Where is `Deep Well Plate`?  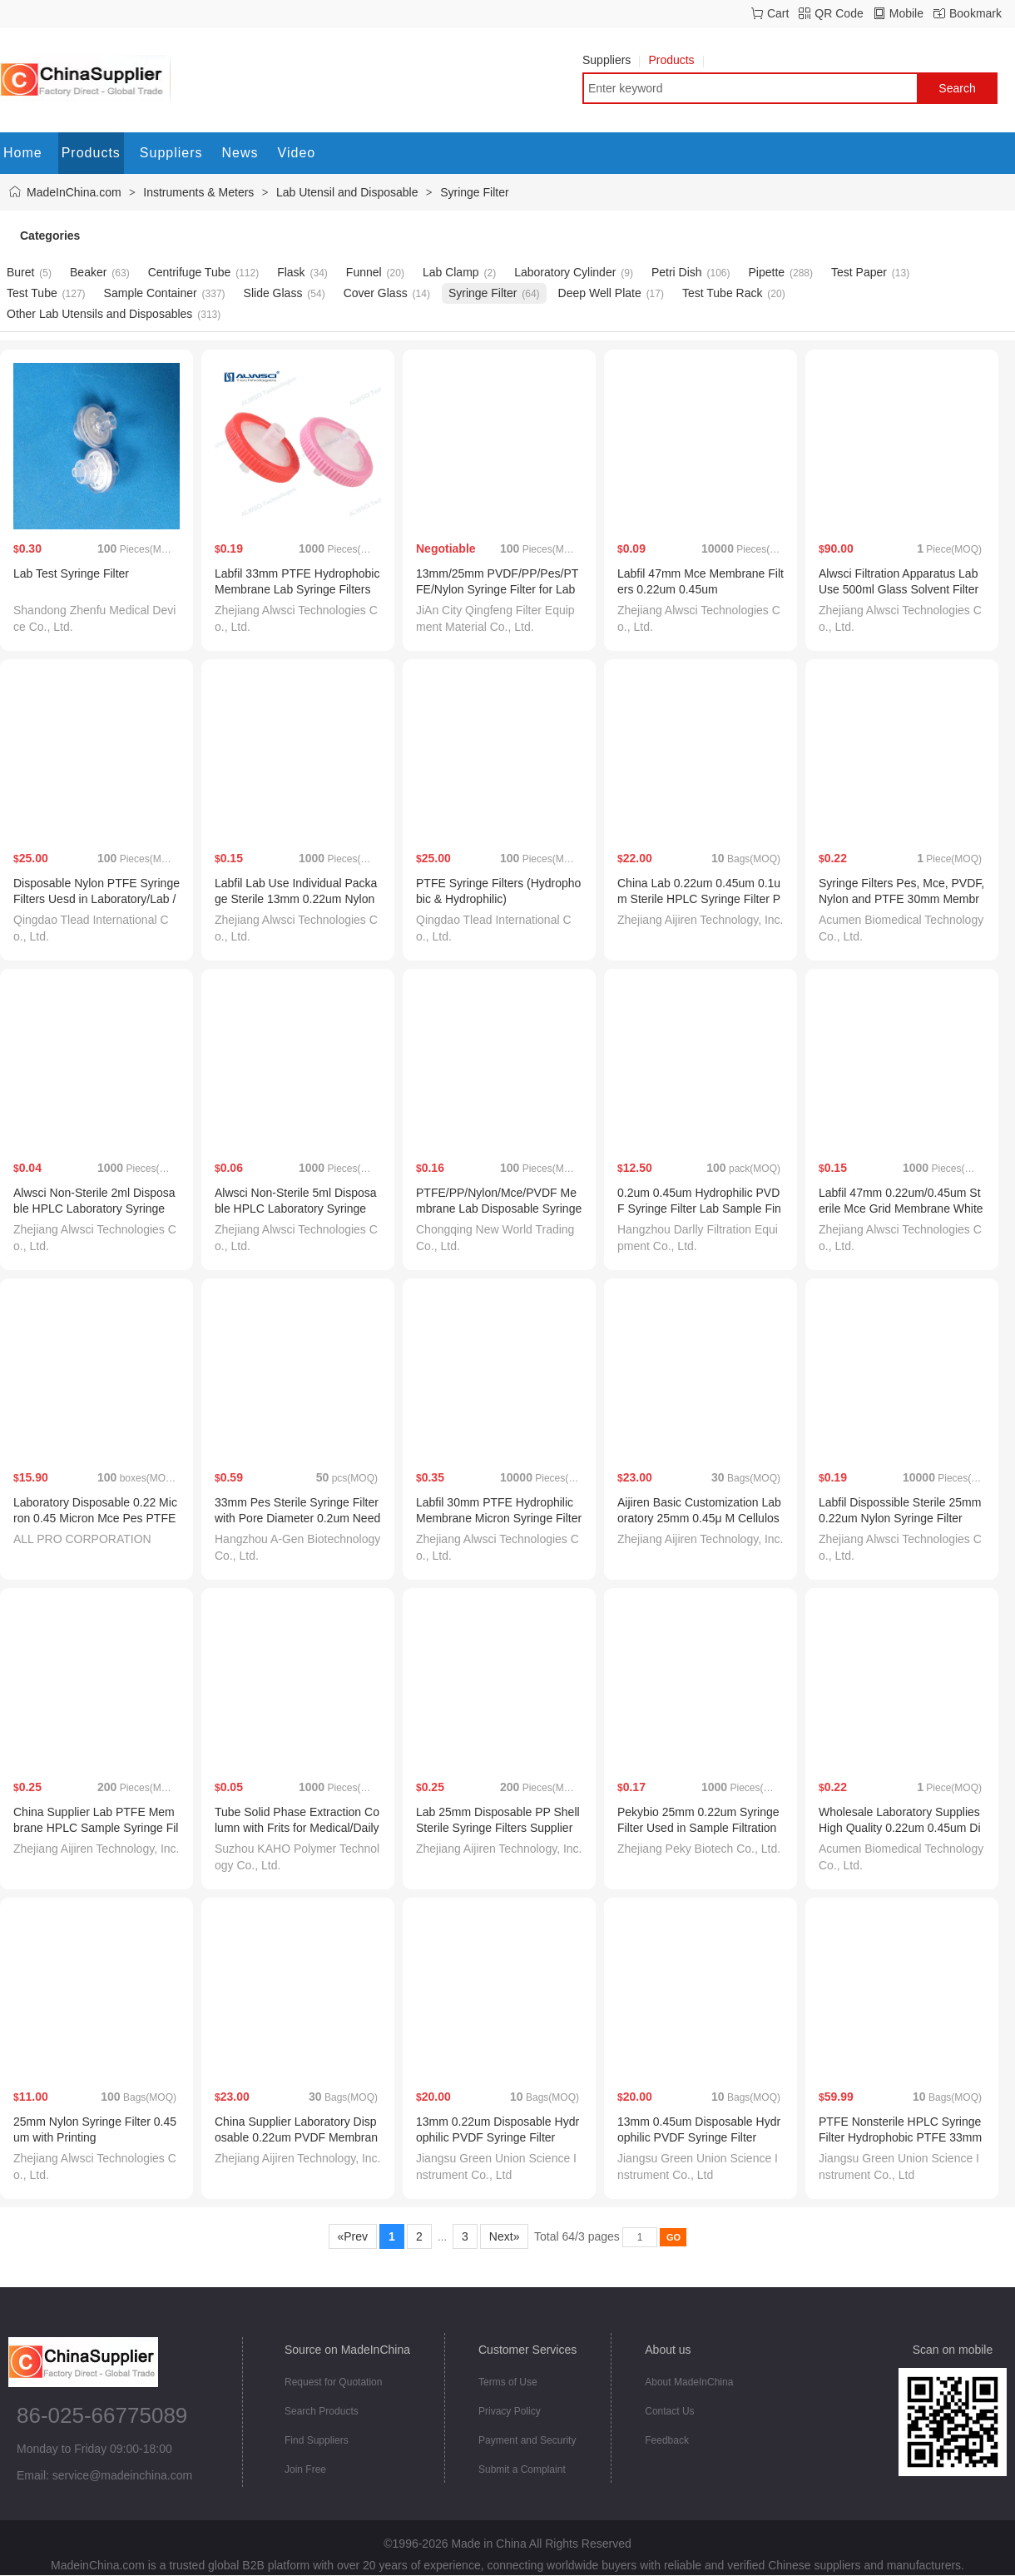
Deep Well Plate is located at coordinates (599, 293).